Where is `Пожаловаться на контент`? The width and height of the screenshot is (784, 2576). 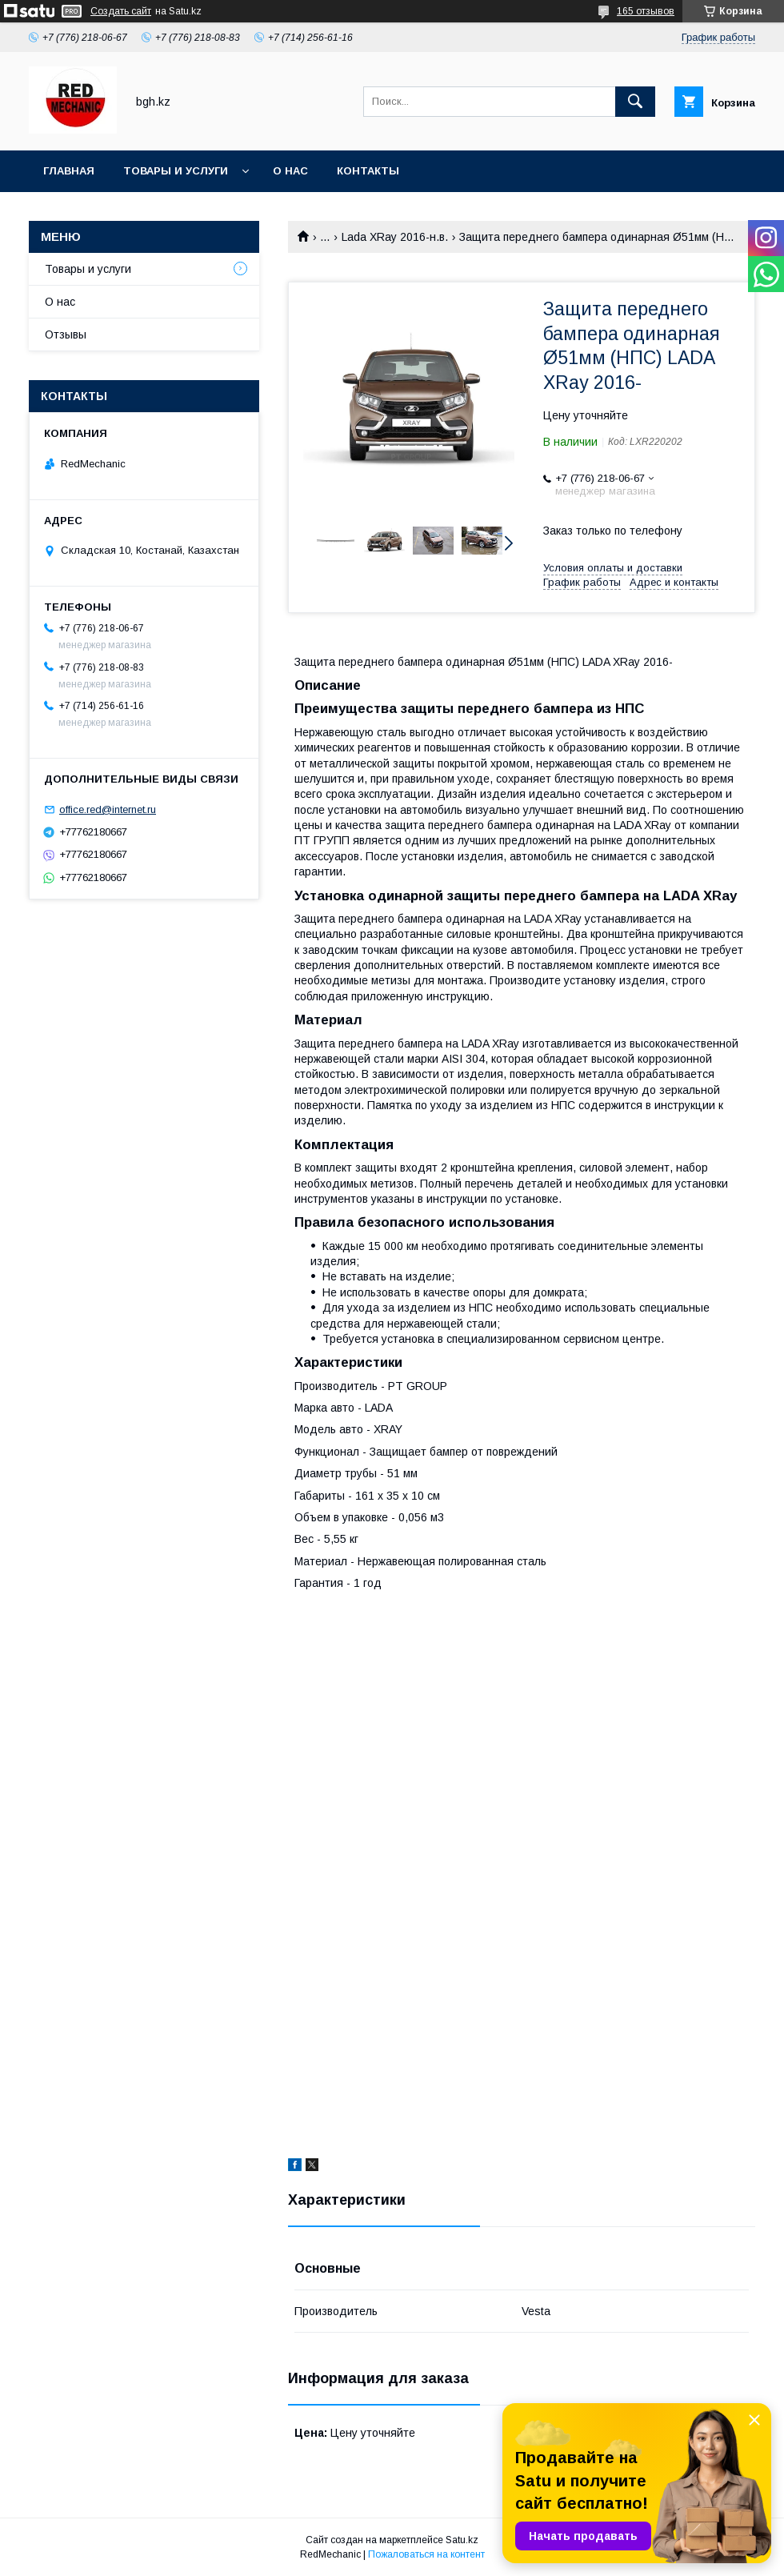 Пожаловаться на контент is located at coordinates (426, 2554).